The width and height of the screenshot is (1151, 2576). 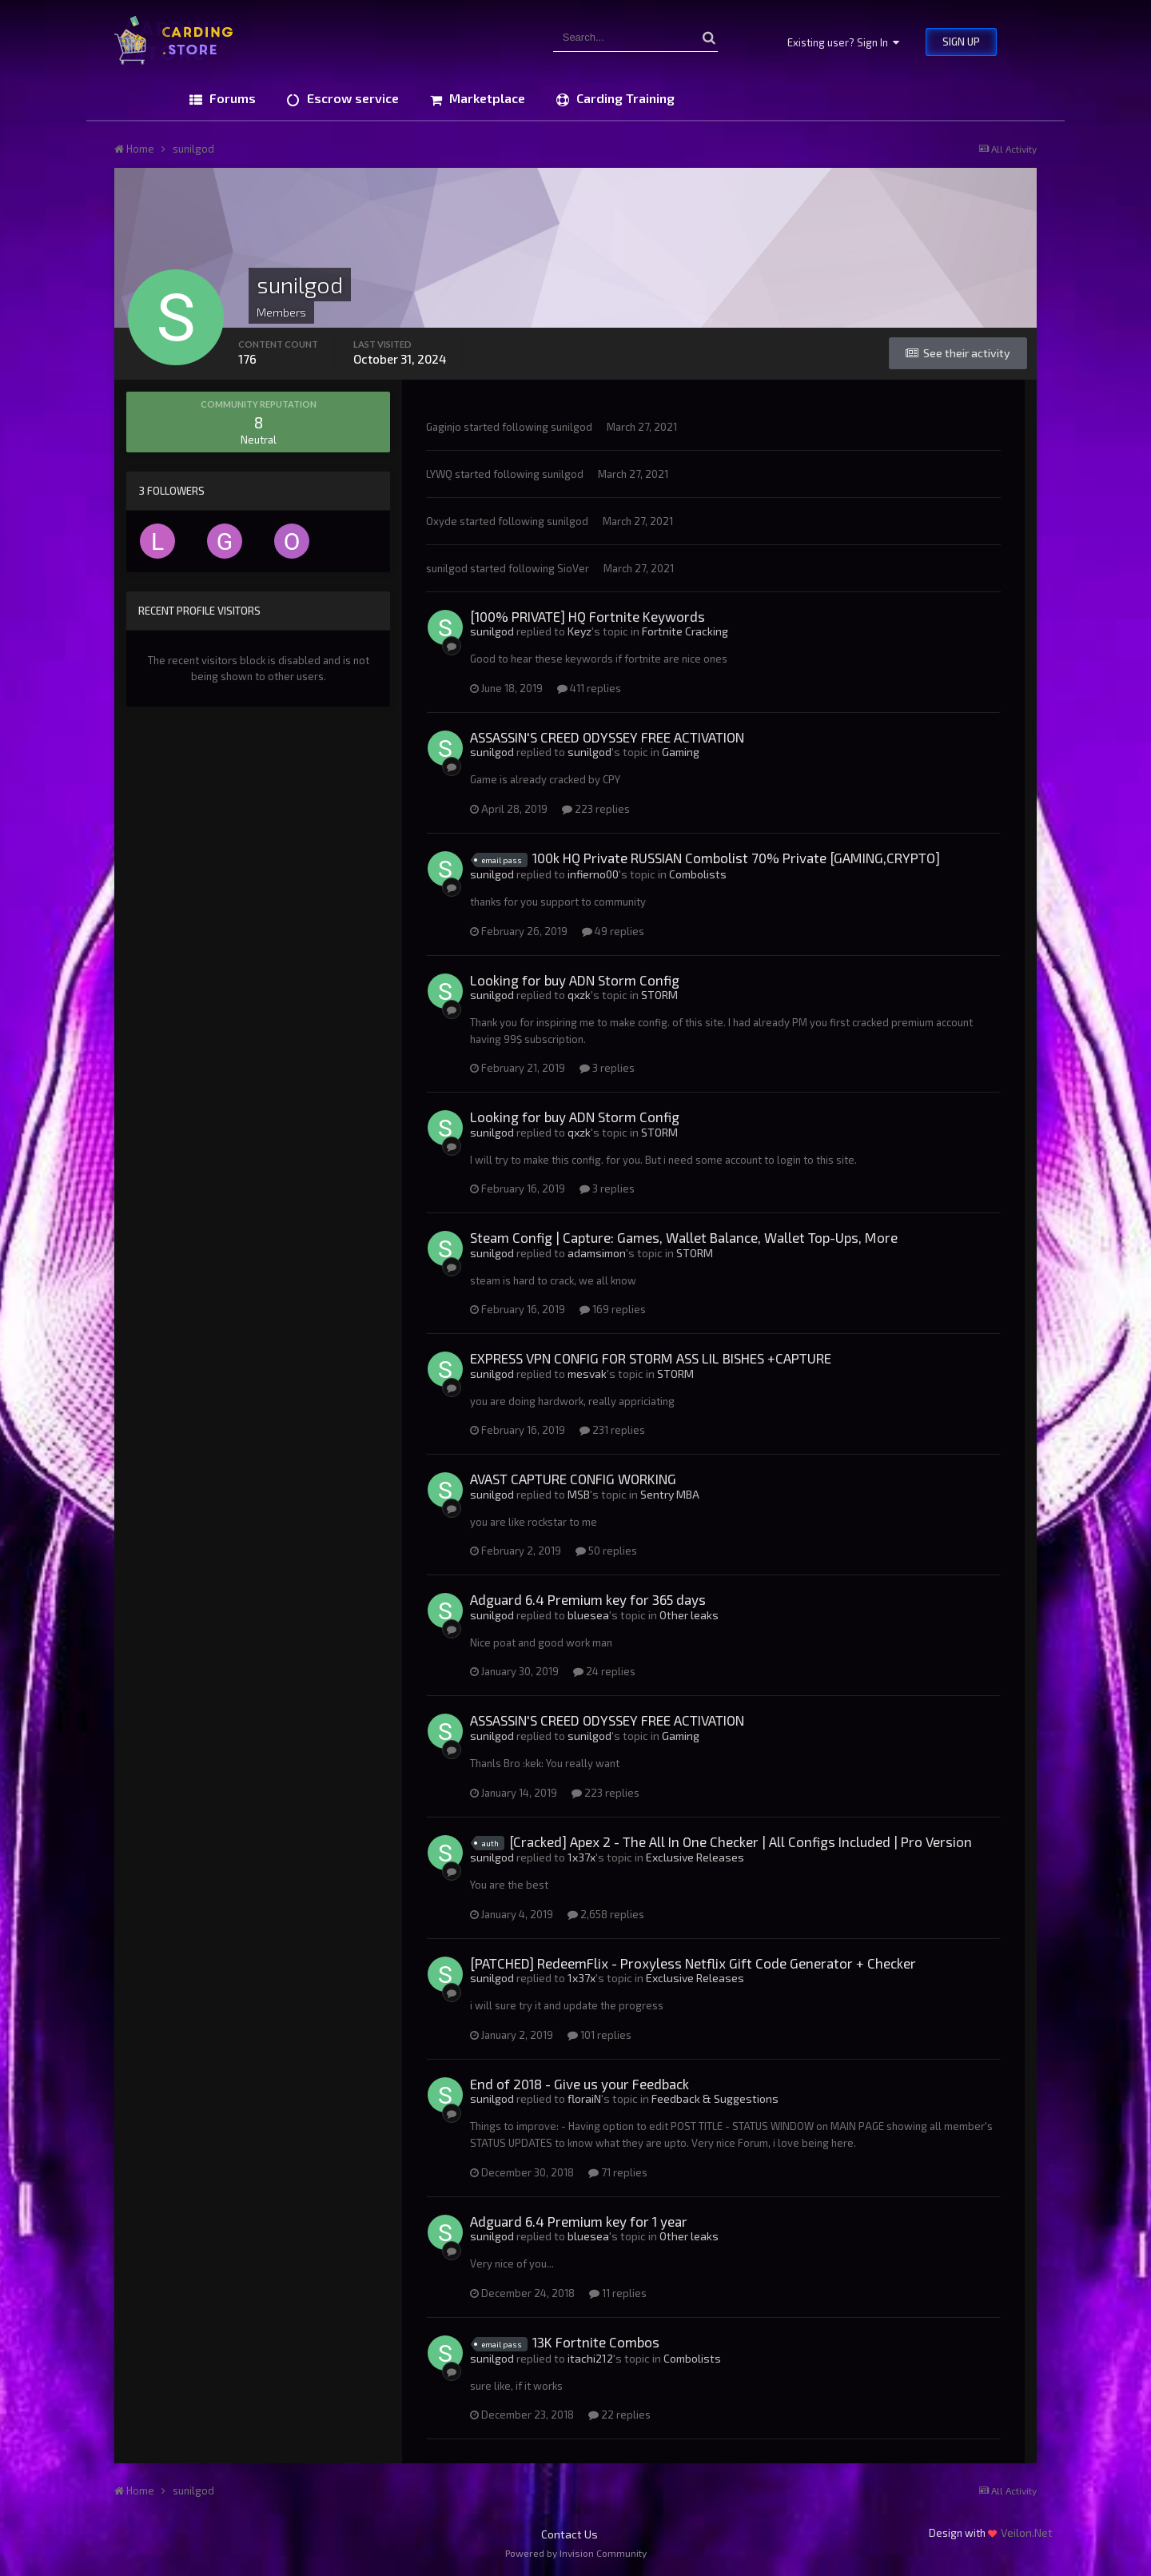 I want to click on 169 replies, so click(x=612, y=1309).